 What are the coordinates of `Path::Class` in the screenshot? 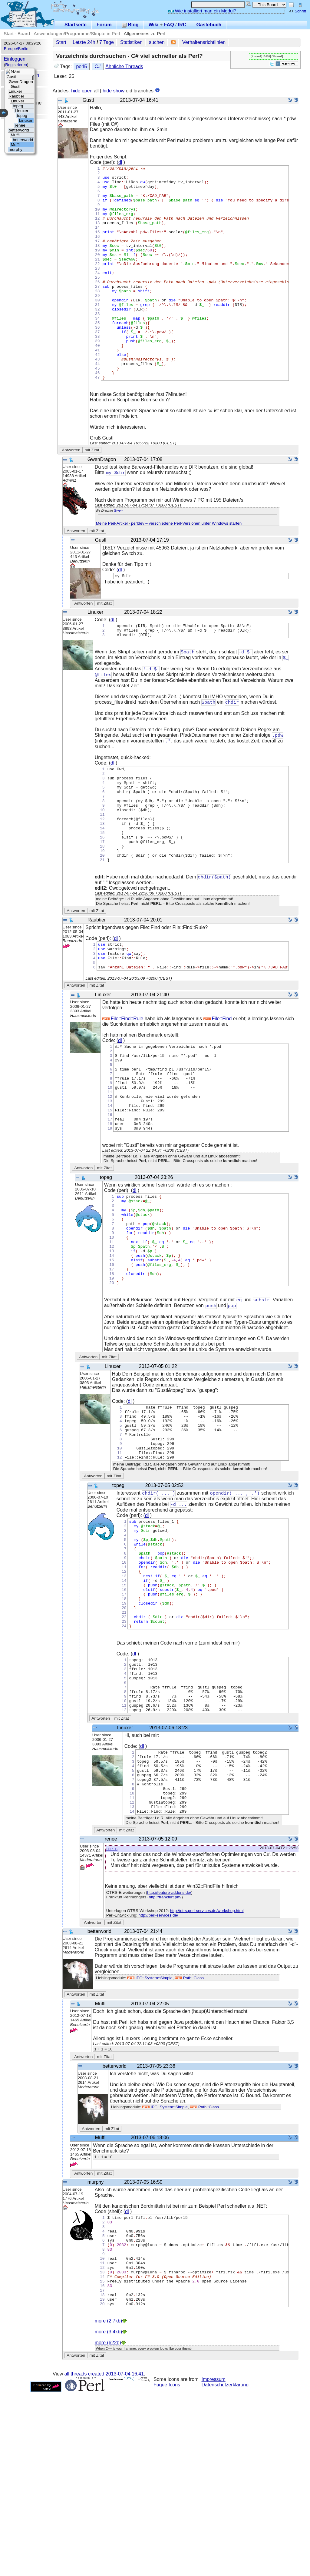 It's located at (189, 2143).